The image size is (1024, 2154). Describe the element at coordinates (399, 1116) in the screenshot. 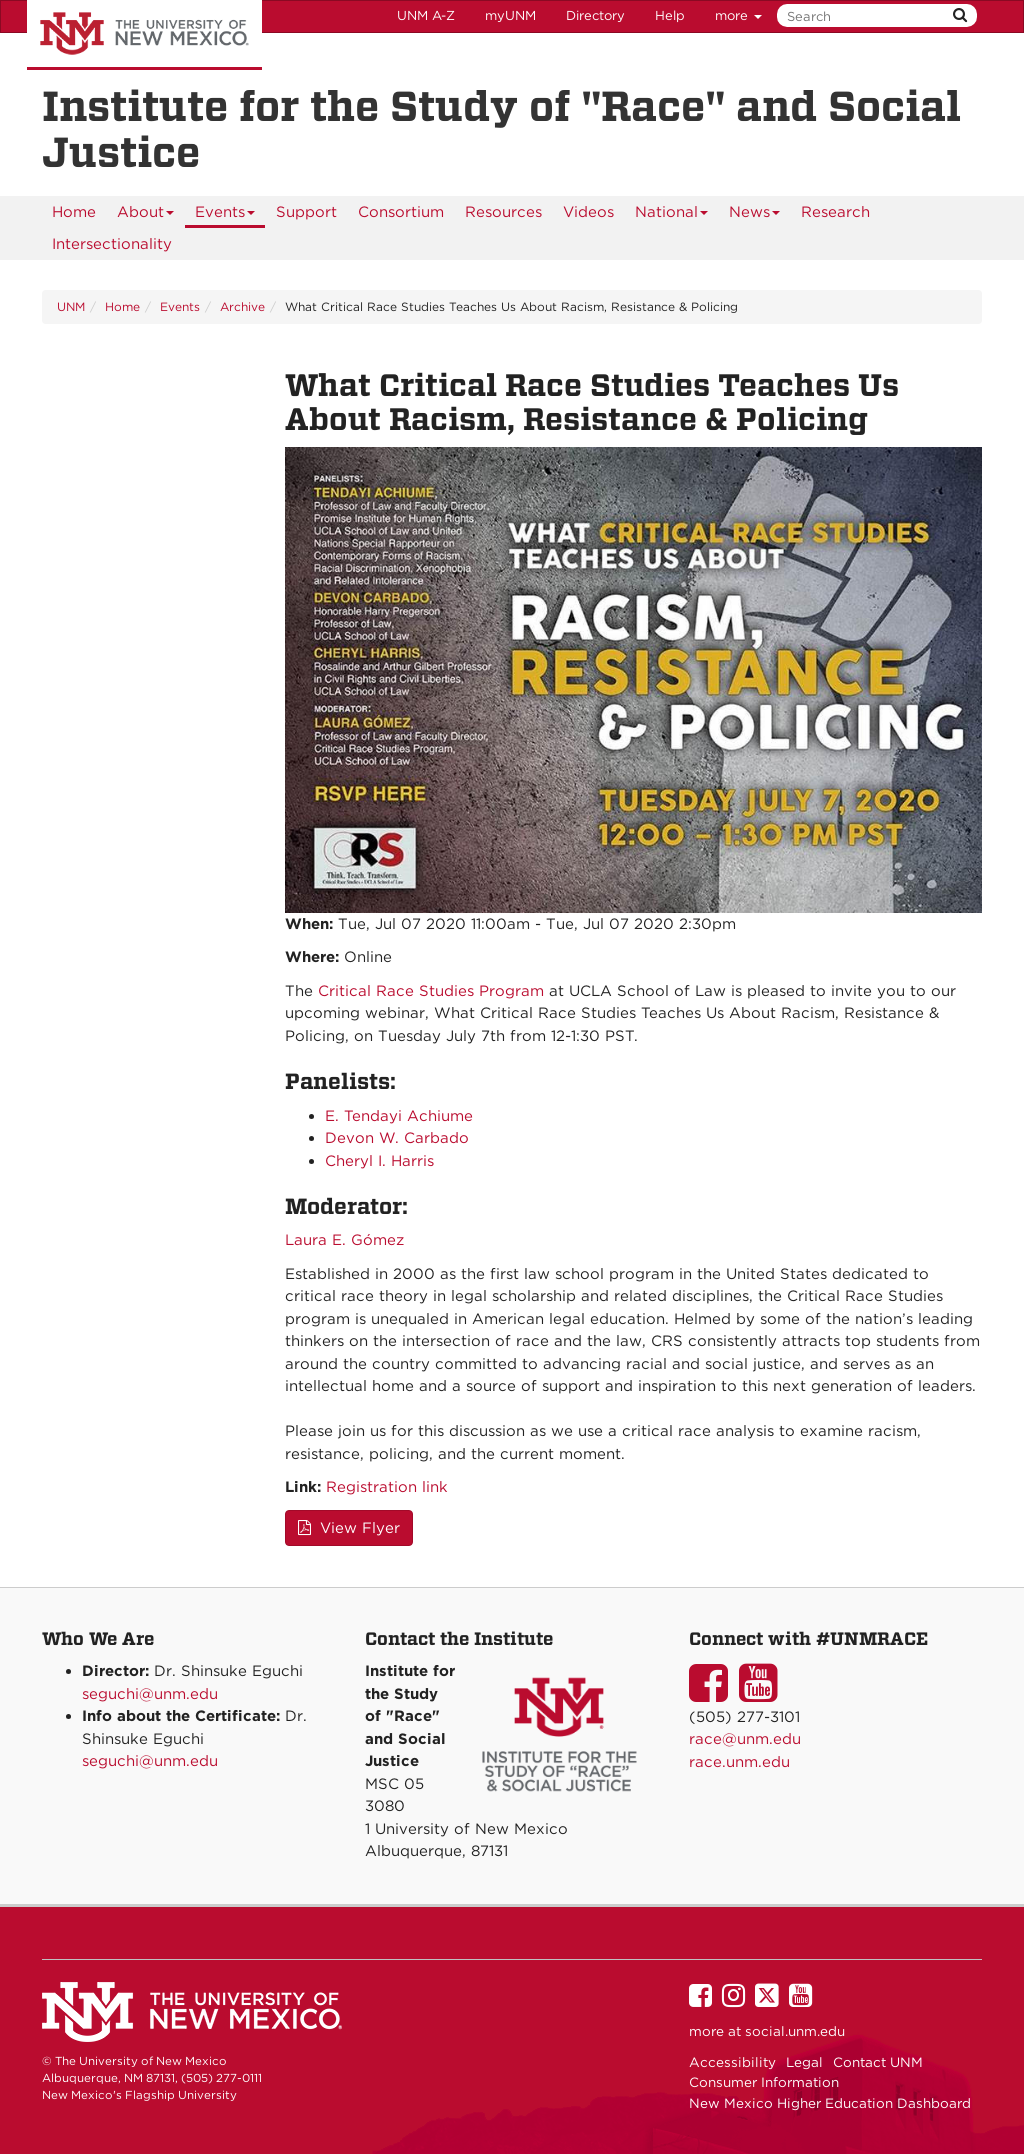

I see `E. Tendayi Achiume` at that location.